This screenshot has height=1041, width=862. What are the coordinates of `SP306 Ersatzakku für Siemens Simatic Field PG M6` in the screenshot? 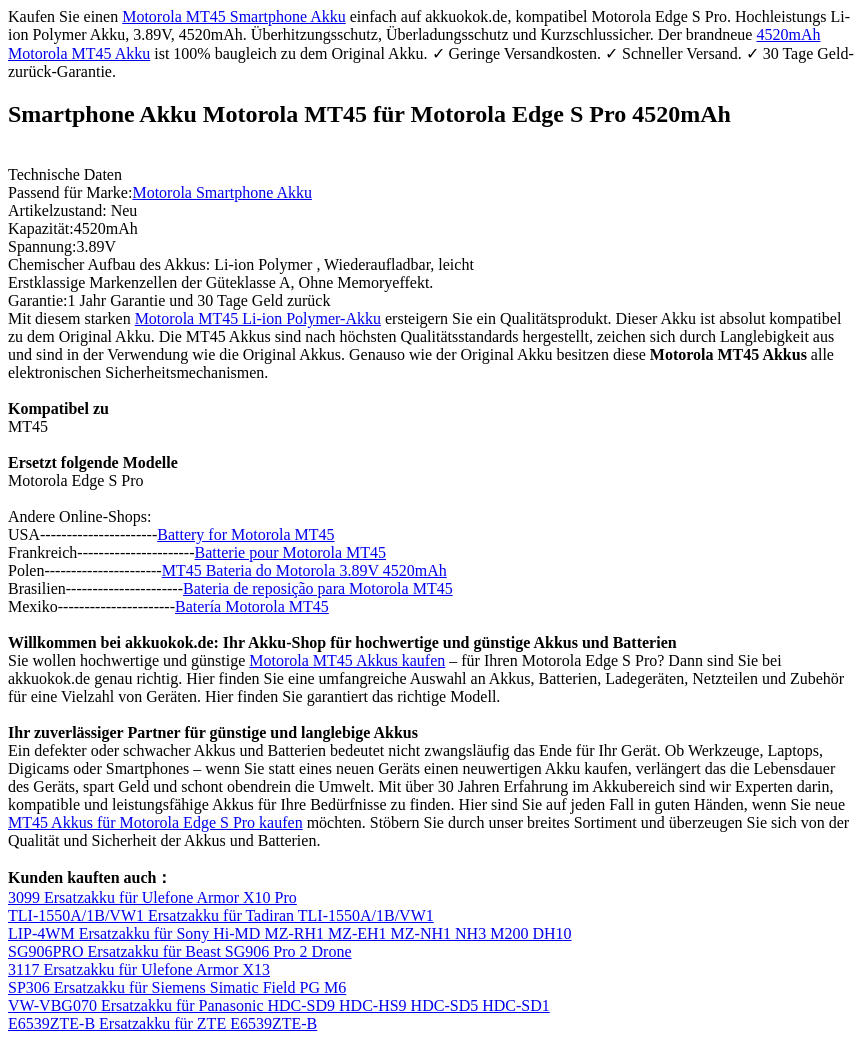 It's located at (177, 987).